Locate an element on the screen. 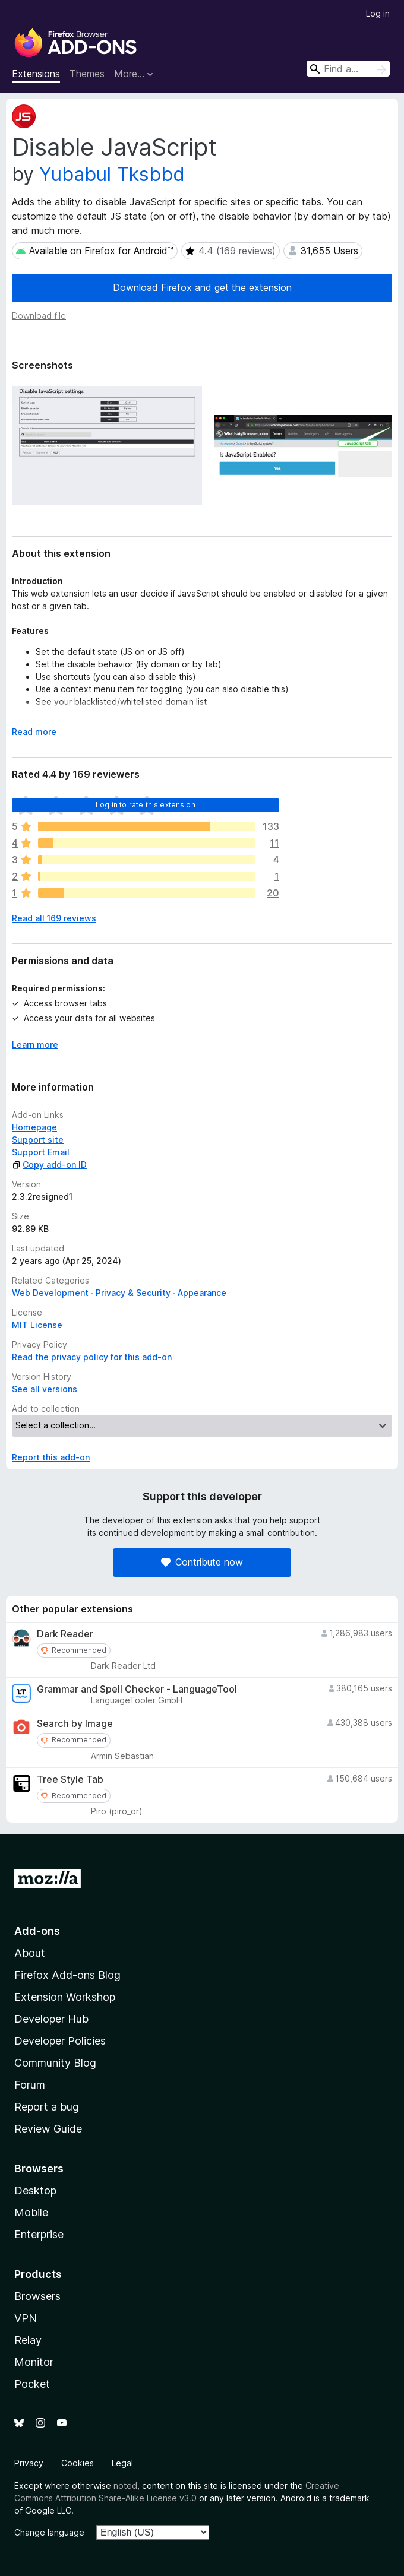 This screenshot has width=404, height=2576. MIT License is located at coordinates (37, 1325).